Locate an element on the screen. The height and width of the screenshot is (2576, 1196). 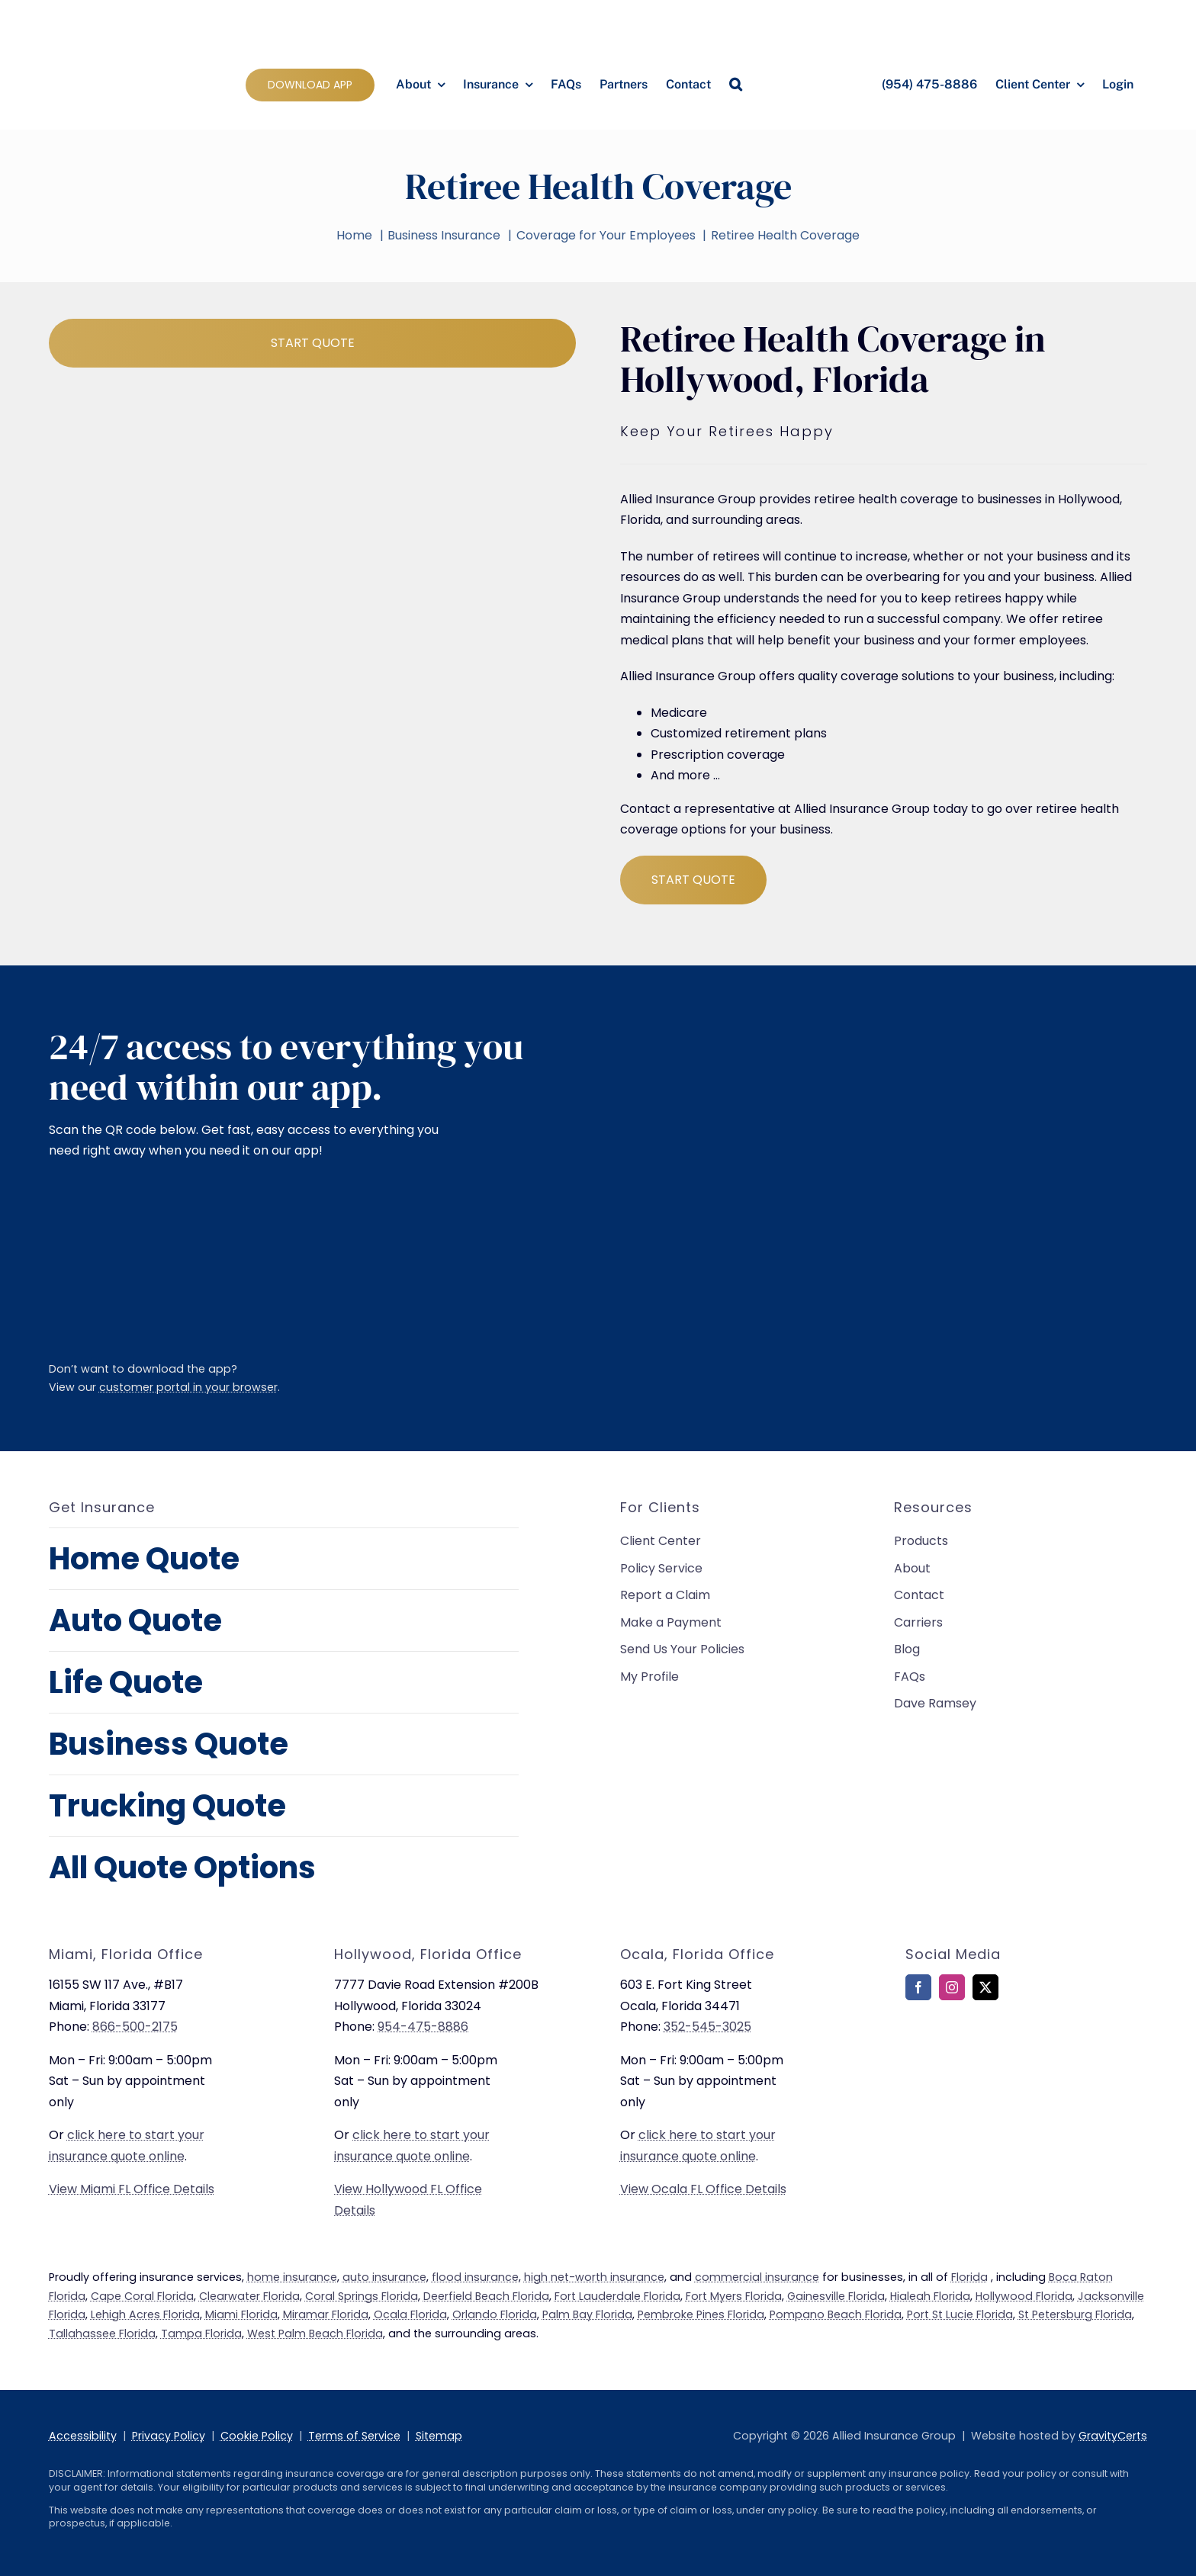
Pompano Beach Florida is located at coordinates (836, 2314).